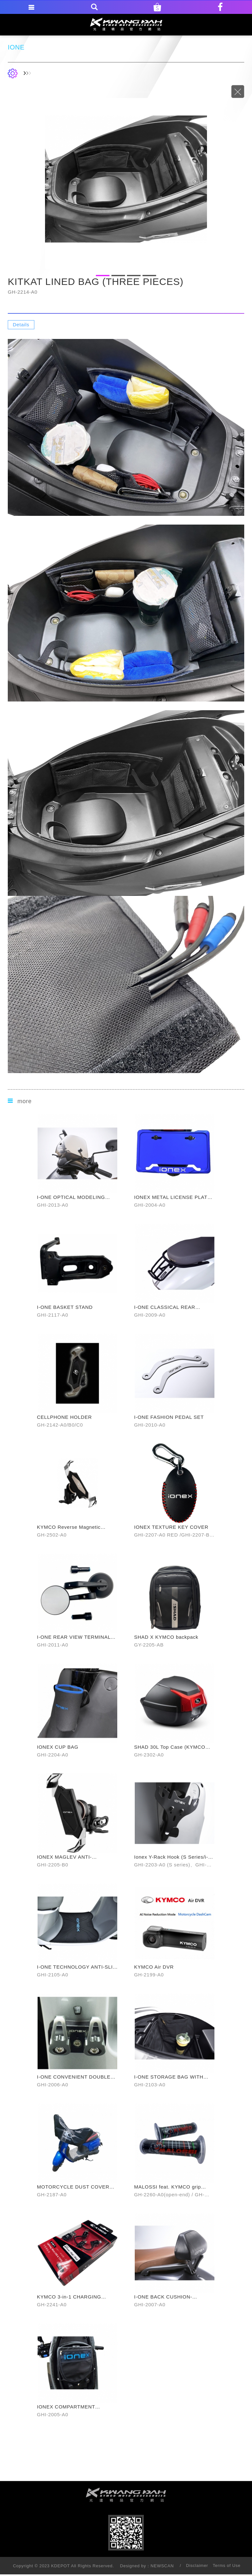  Describe the element at coordinates (162, 2565) in the screenshot. I see `NEWSCAN` at that location.